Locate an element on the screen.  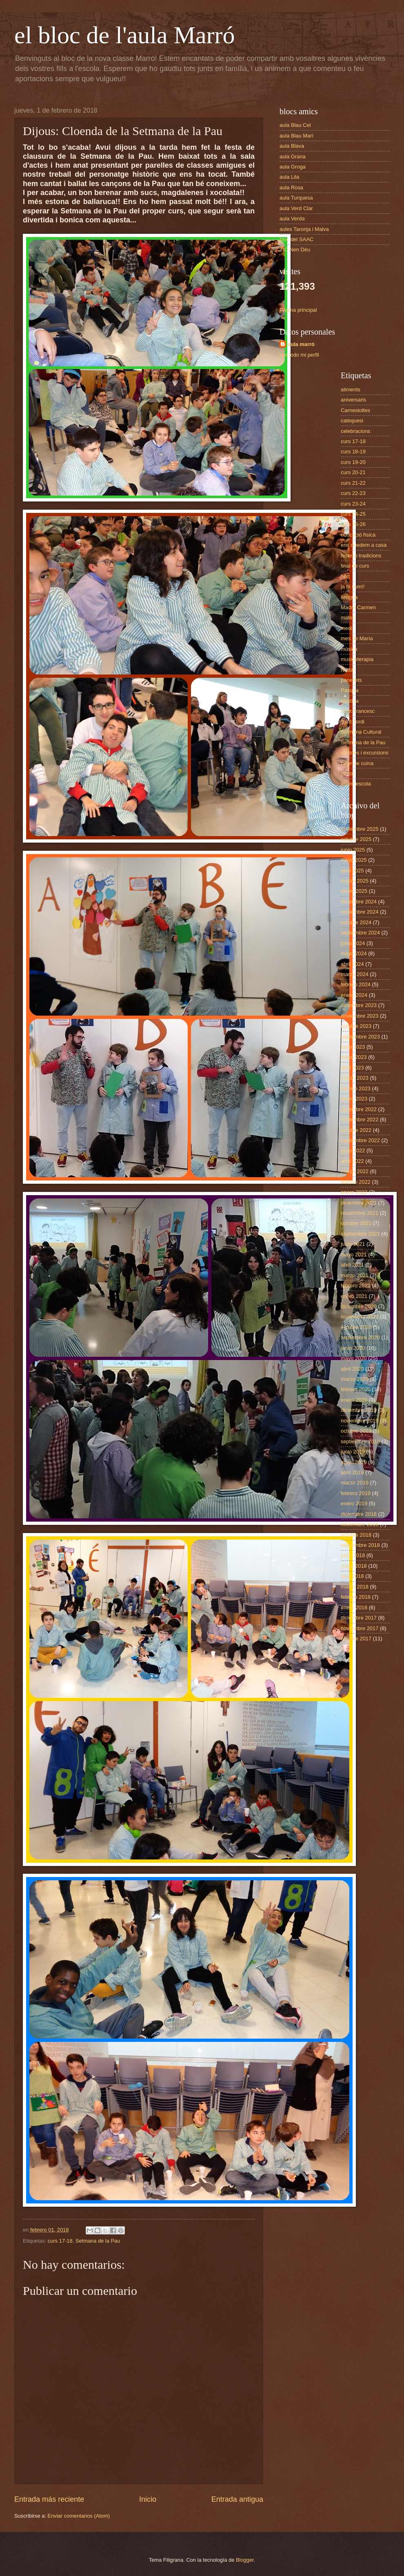
noviembre 2023 is located at coordinates (359, 1016).